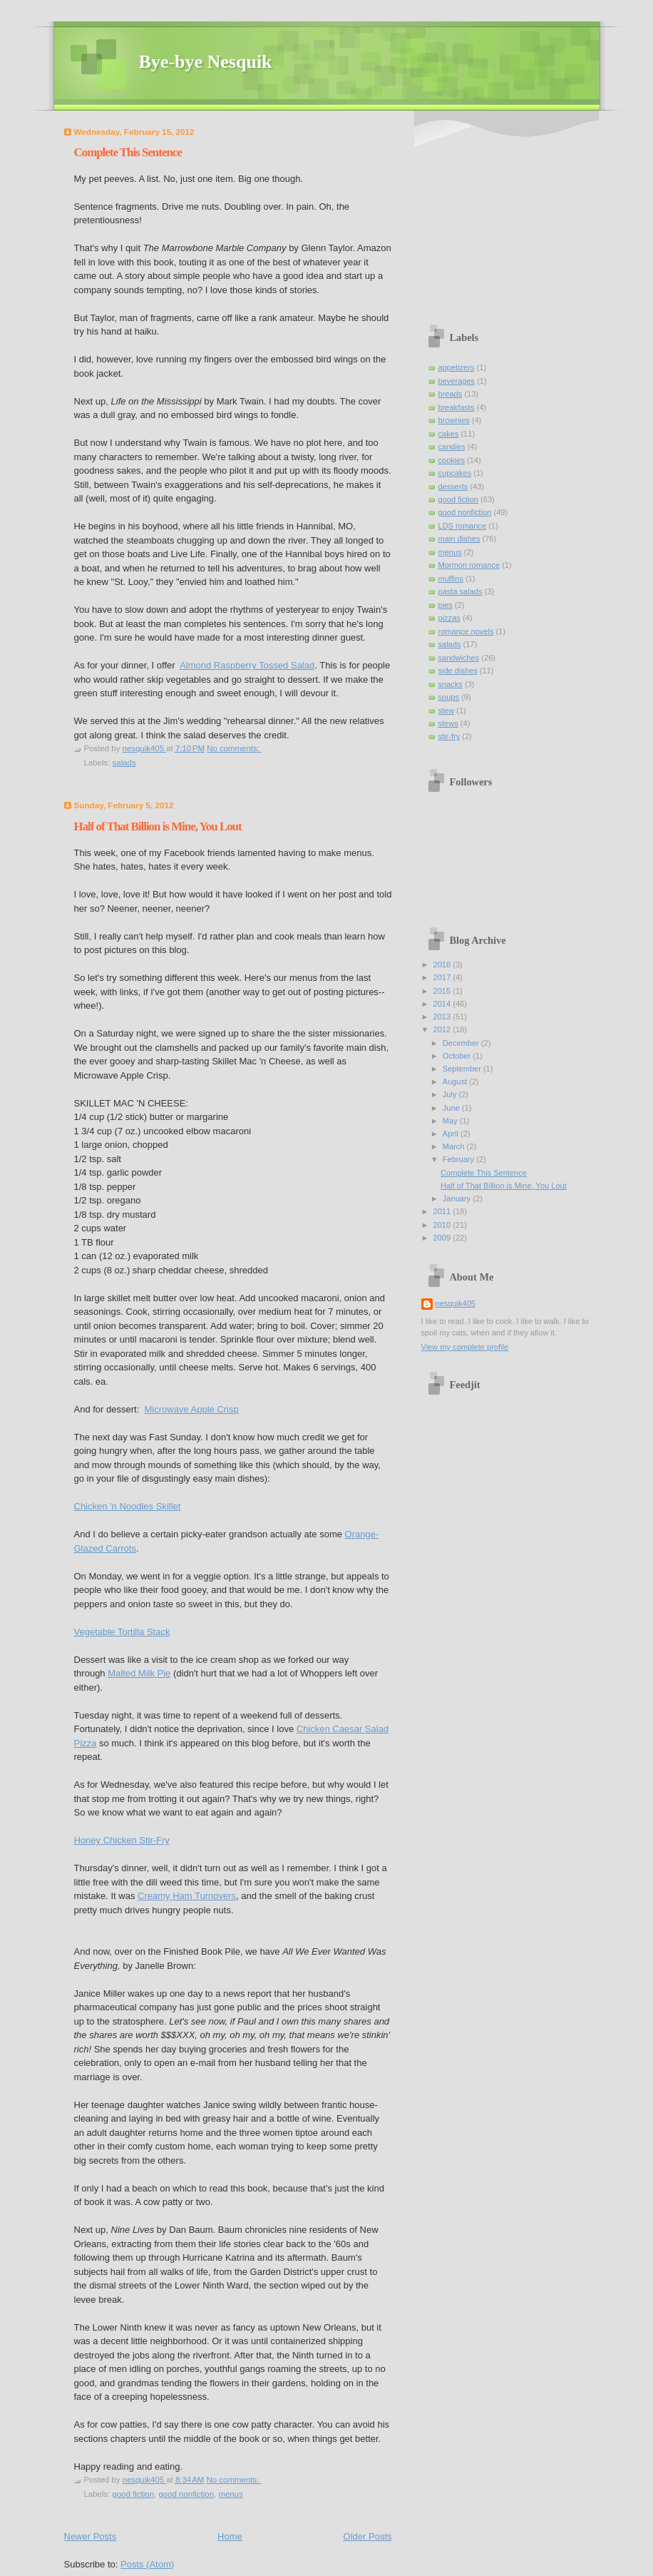 Image resolution: width=653 pixels, height=2576 pixels. What do you see at coordinates (448, 723) in the screenshot?
I see `stews` at bounding box center [448, 723].